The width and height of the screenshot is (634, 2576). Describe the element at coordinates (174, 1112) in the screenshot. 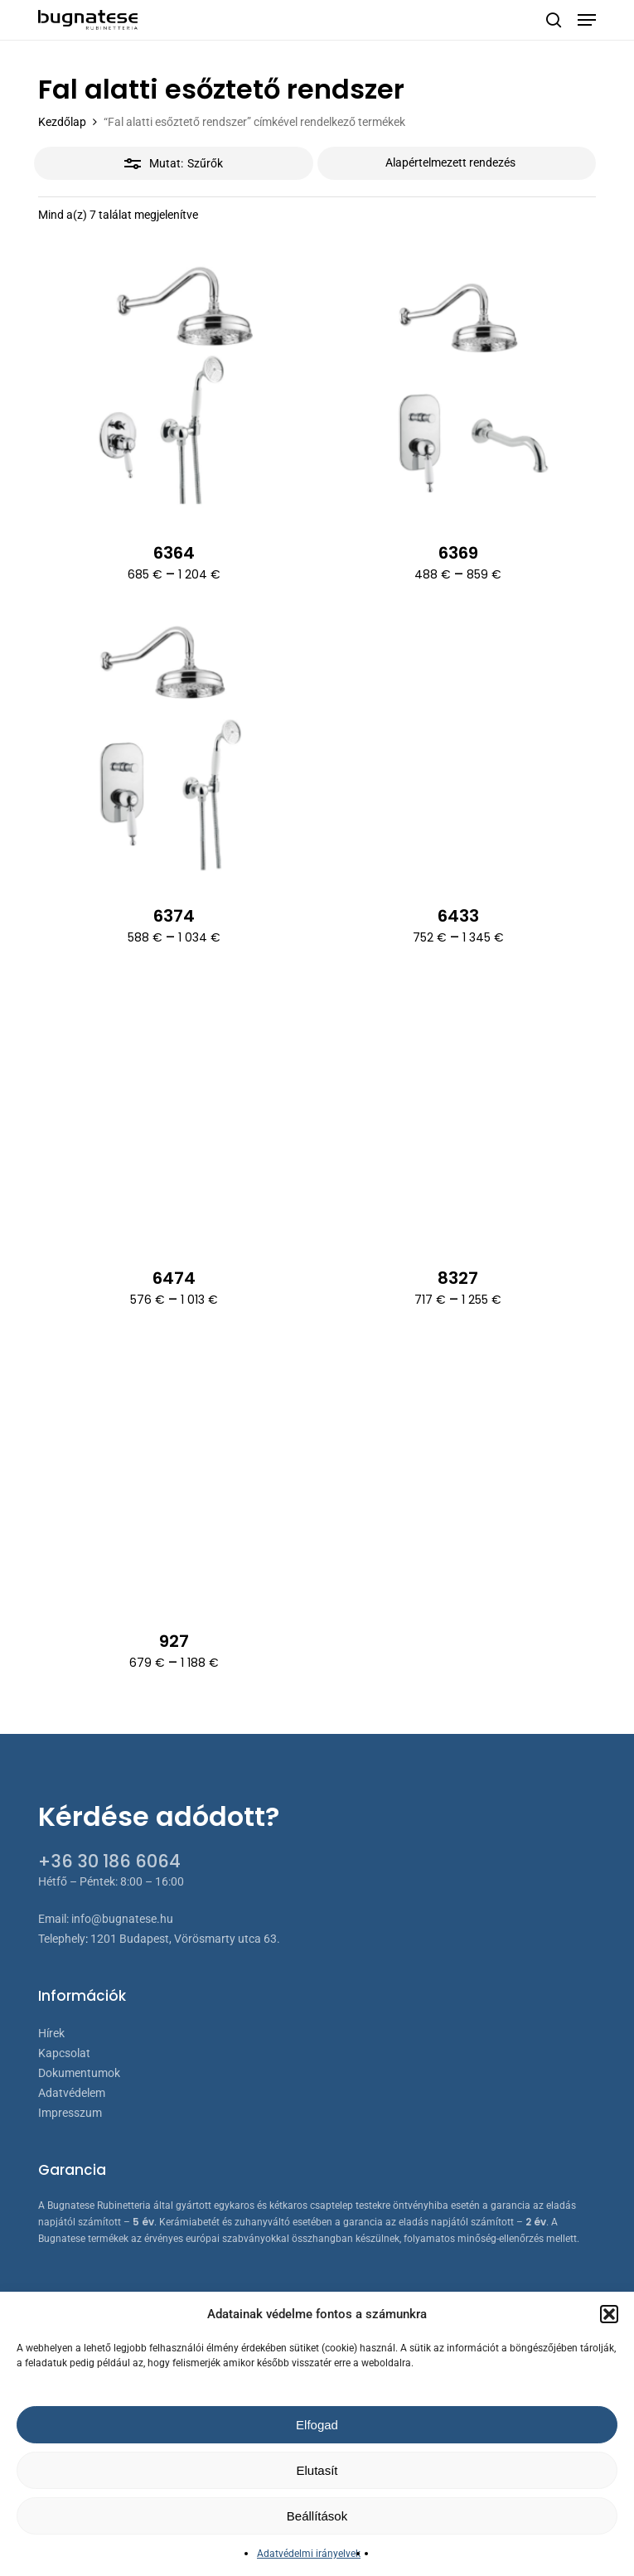

I see `[6474]` at that location.